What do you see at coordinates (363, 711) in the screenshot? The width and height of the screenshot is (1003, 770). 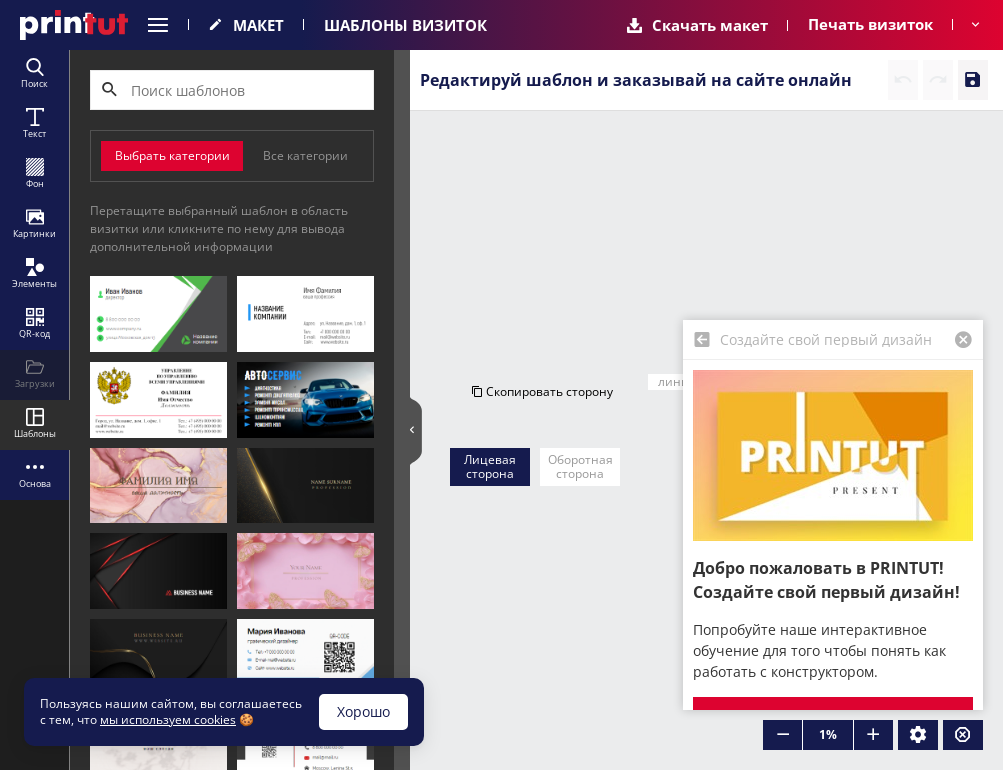 I see `Хорошо` at bounding box center [363, 711].